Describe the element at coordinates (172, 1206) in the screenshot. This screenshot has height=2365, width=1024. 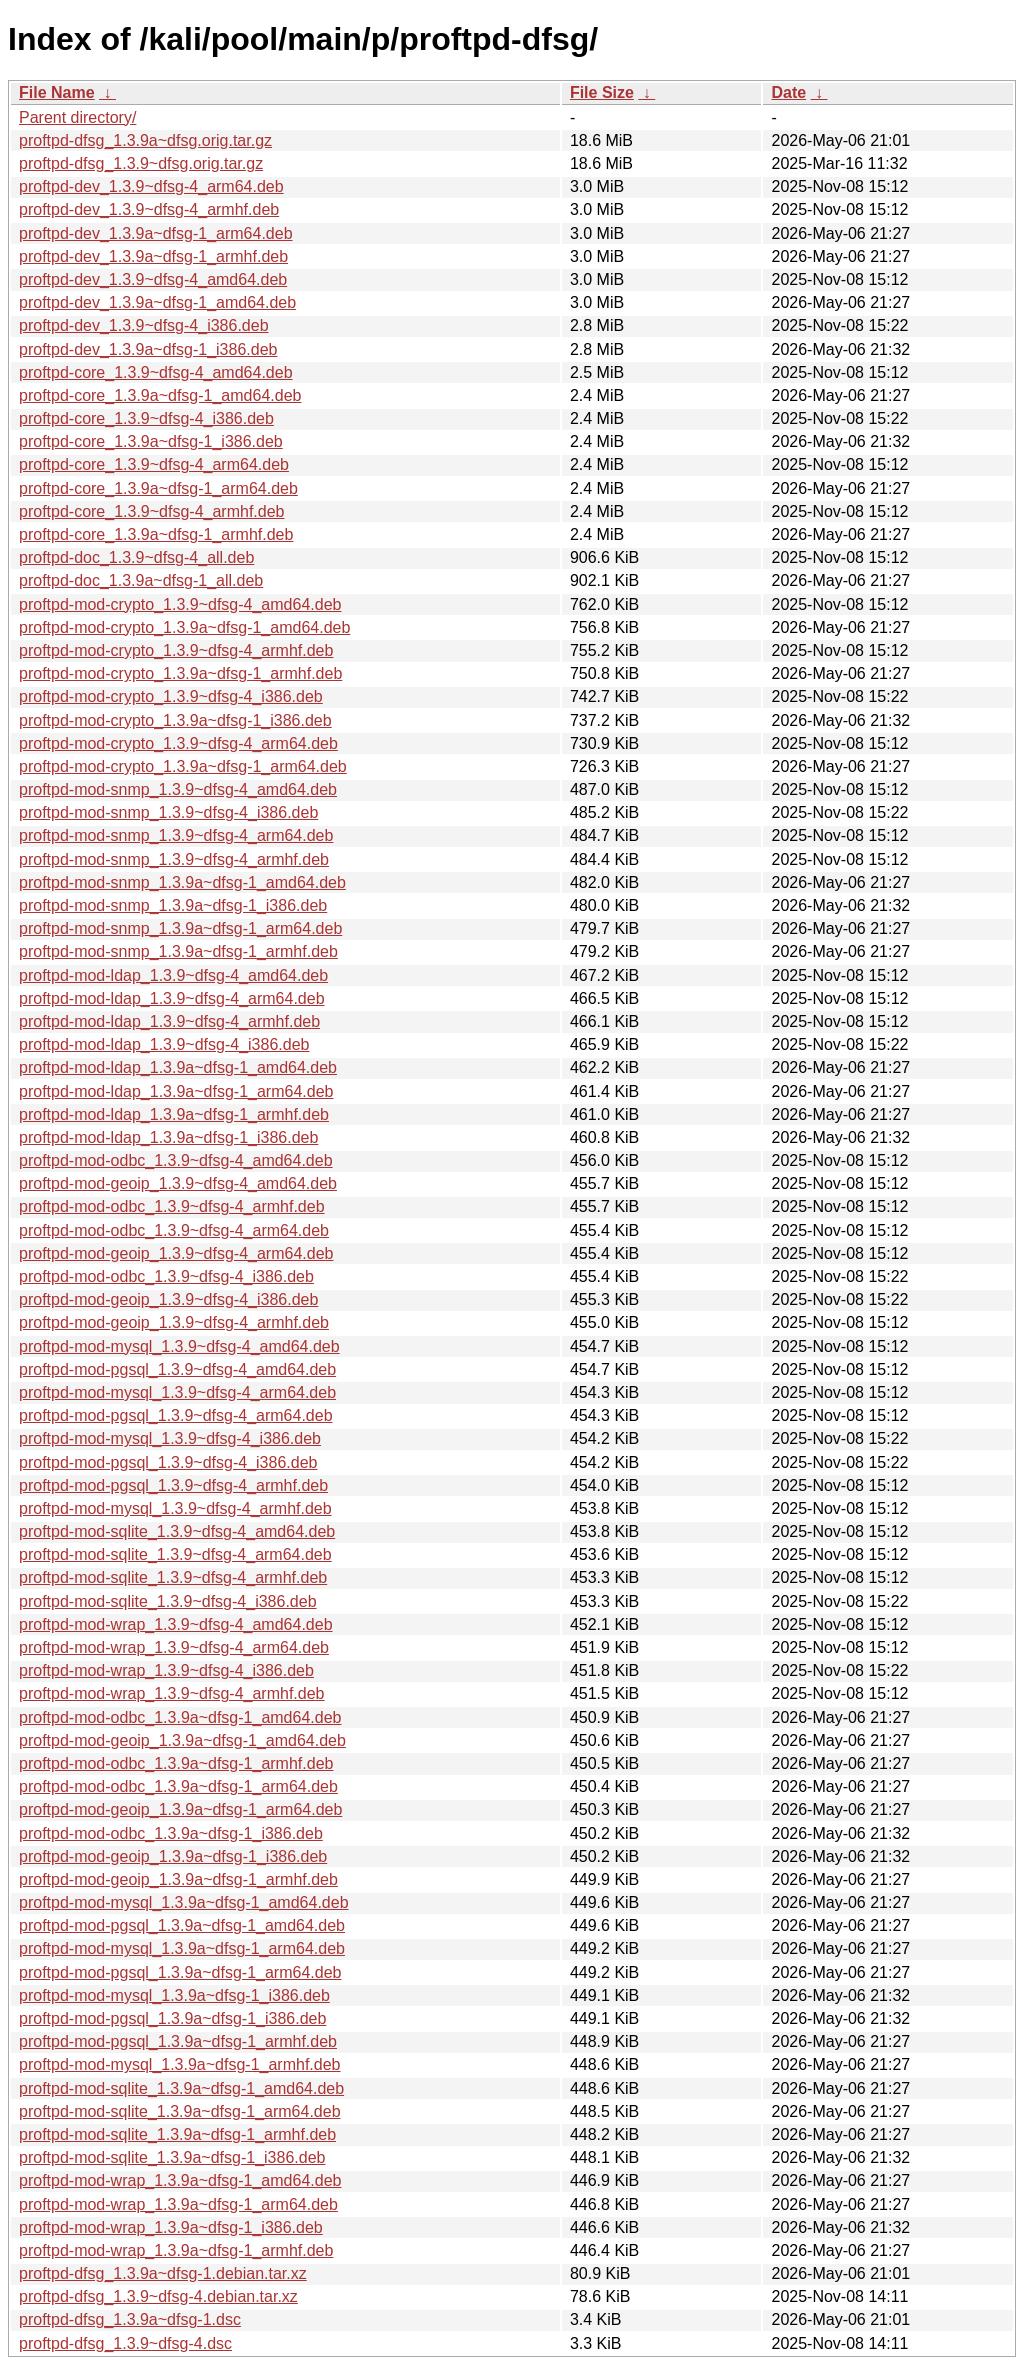
I see `proftpd-mod-odbc_1.3.9~dfsg-4_armhf.deb` at that location.